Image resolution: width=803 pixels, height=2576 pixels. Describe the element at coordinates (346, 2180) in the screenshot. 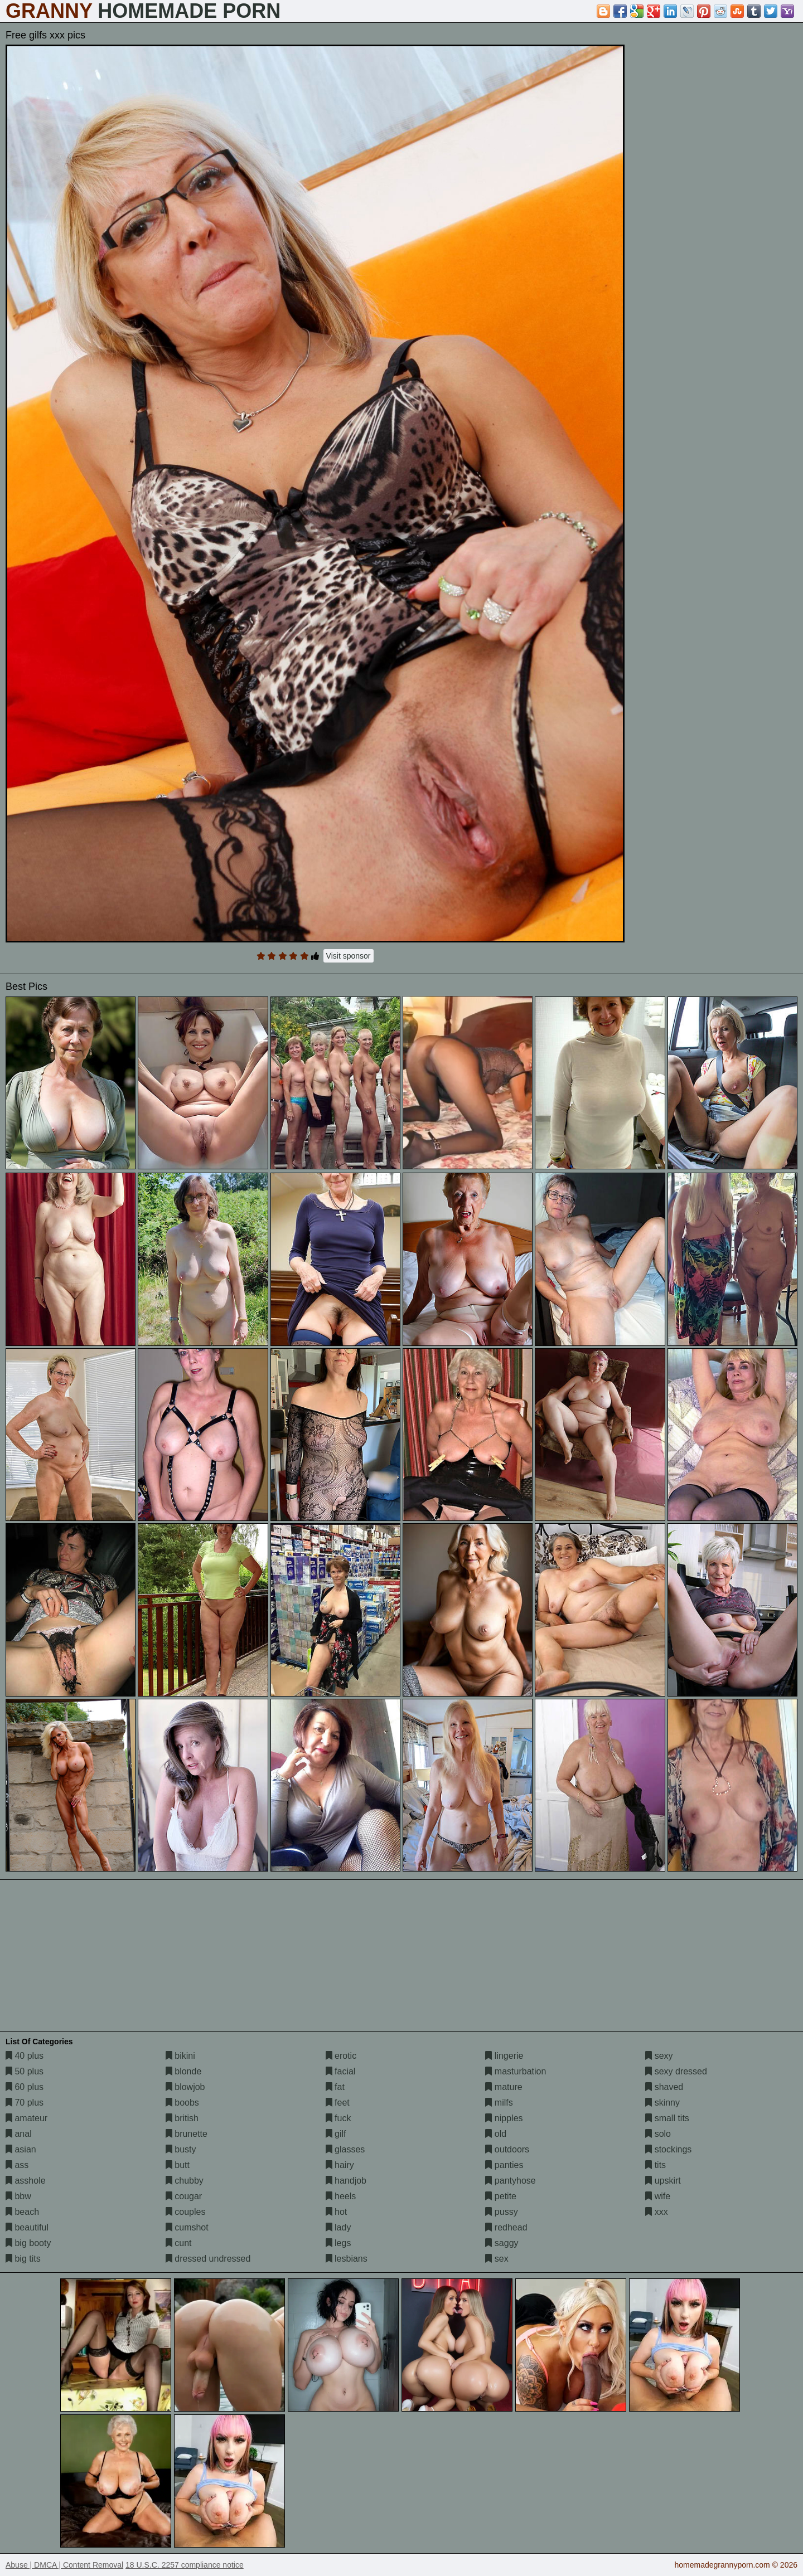

I see `handjob` at that location.